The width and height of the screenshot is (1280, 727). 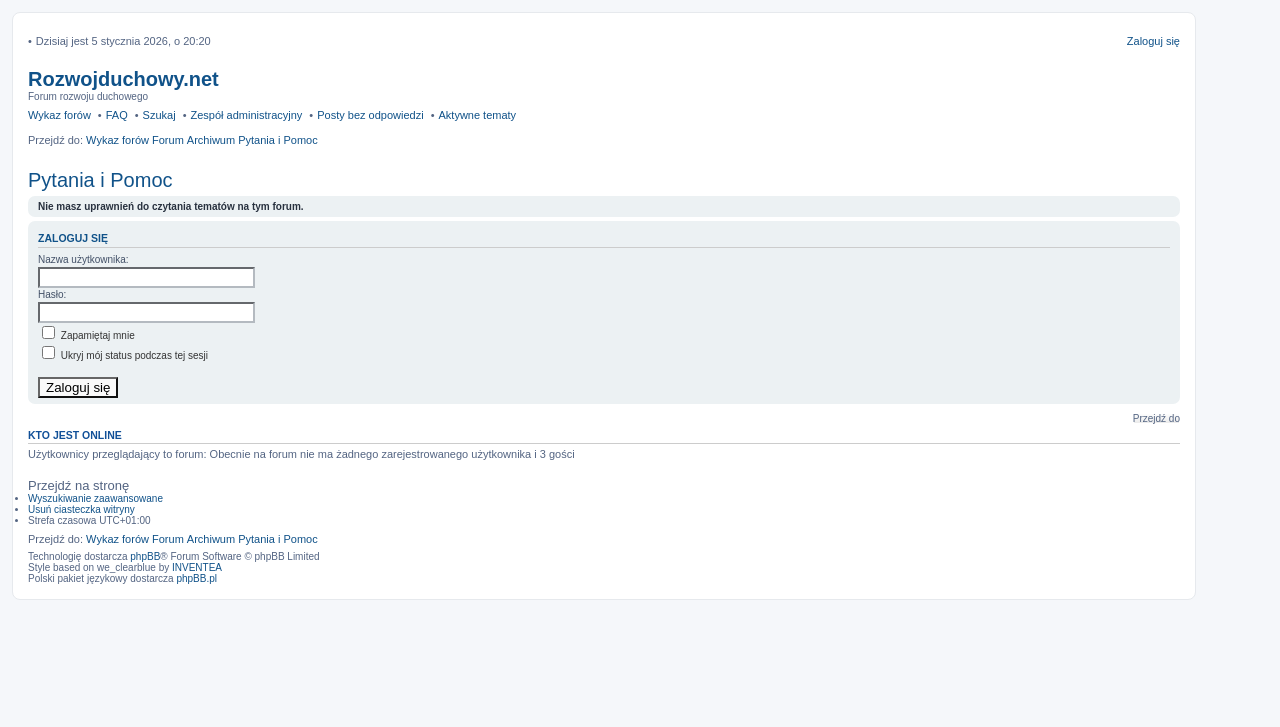 I want to click on Pytania i Pomoc, so click(x=100, y=180).